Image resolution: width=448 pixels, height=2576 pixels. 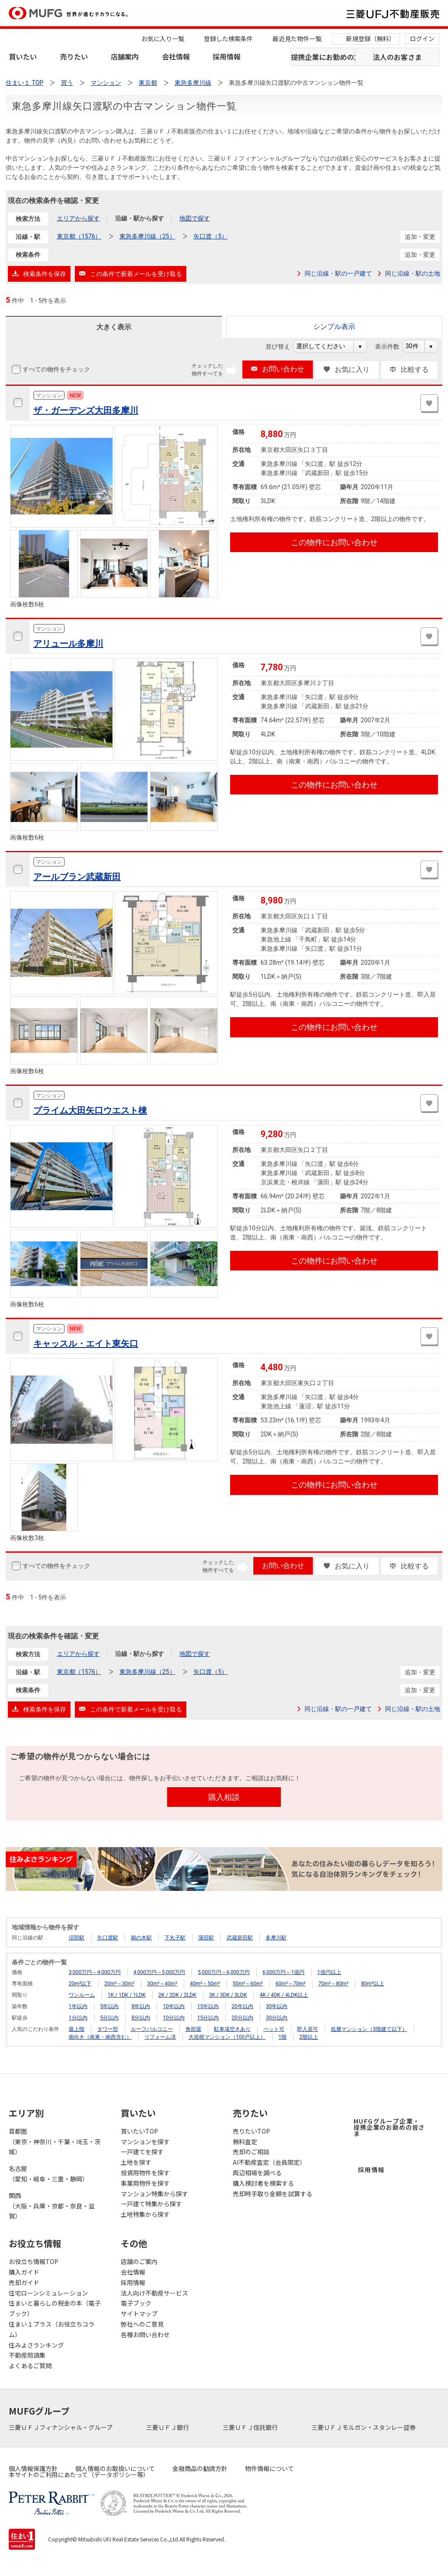 I want to click on 角部屋, so click(x=193, y=2029).